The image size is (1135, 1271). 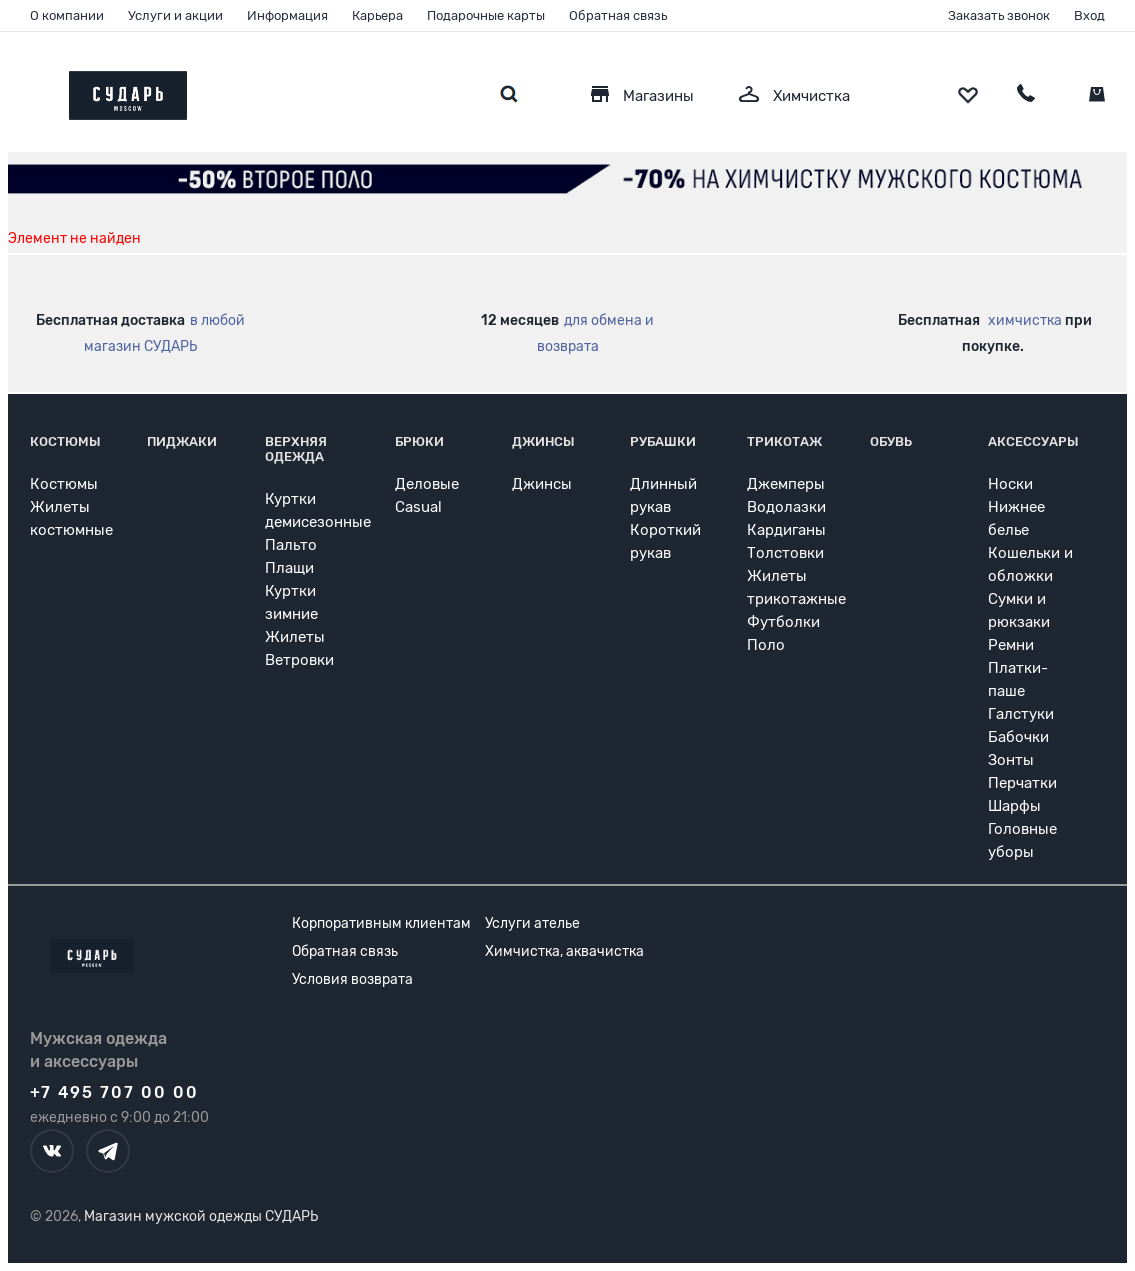 What do you see at coordinates (1011, 645) in the screenshot?
I see `Ремни` at bounding box center [1011, 645].